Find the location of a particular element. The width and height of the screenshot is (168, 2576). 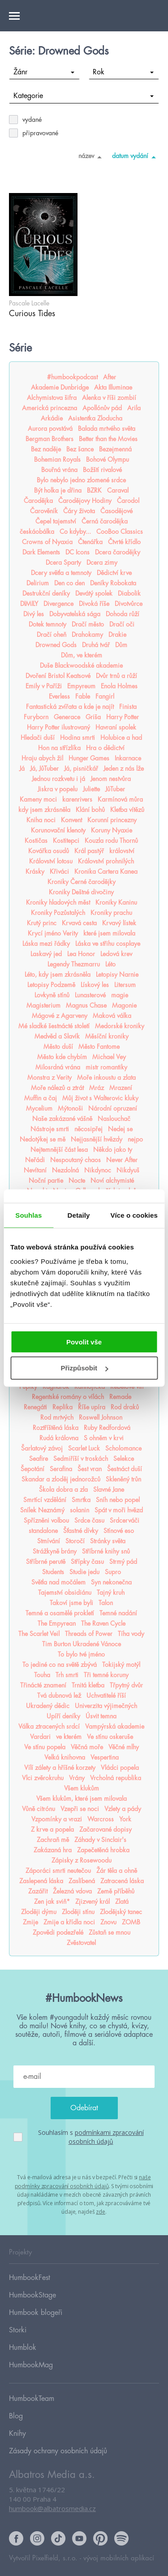

Časodějové is located at coordinates (116, 511).